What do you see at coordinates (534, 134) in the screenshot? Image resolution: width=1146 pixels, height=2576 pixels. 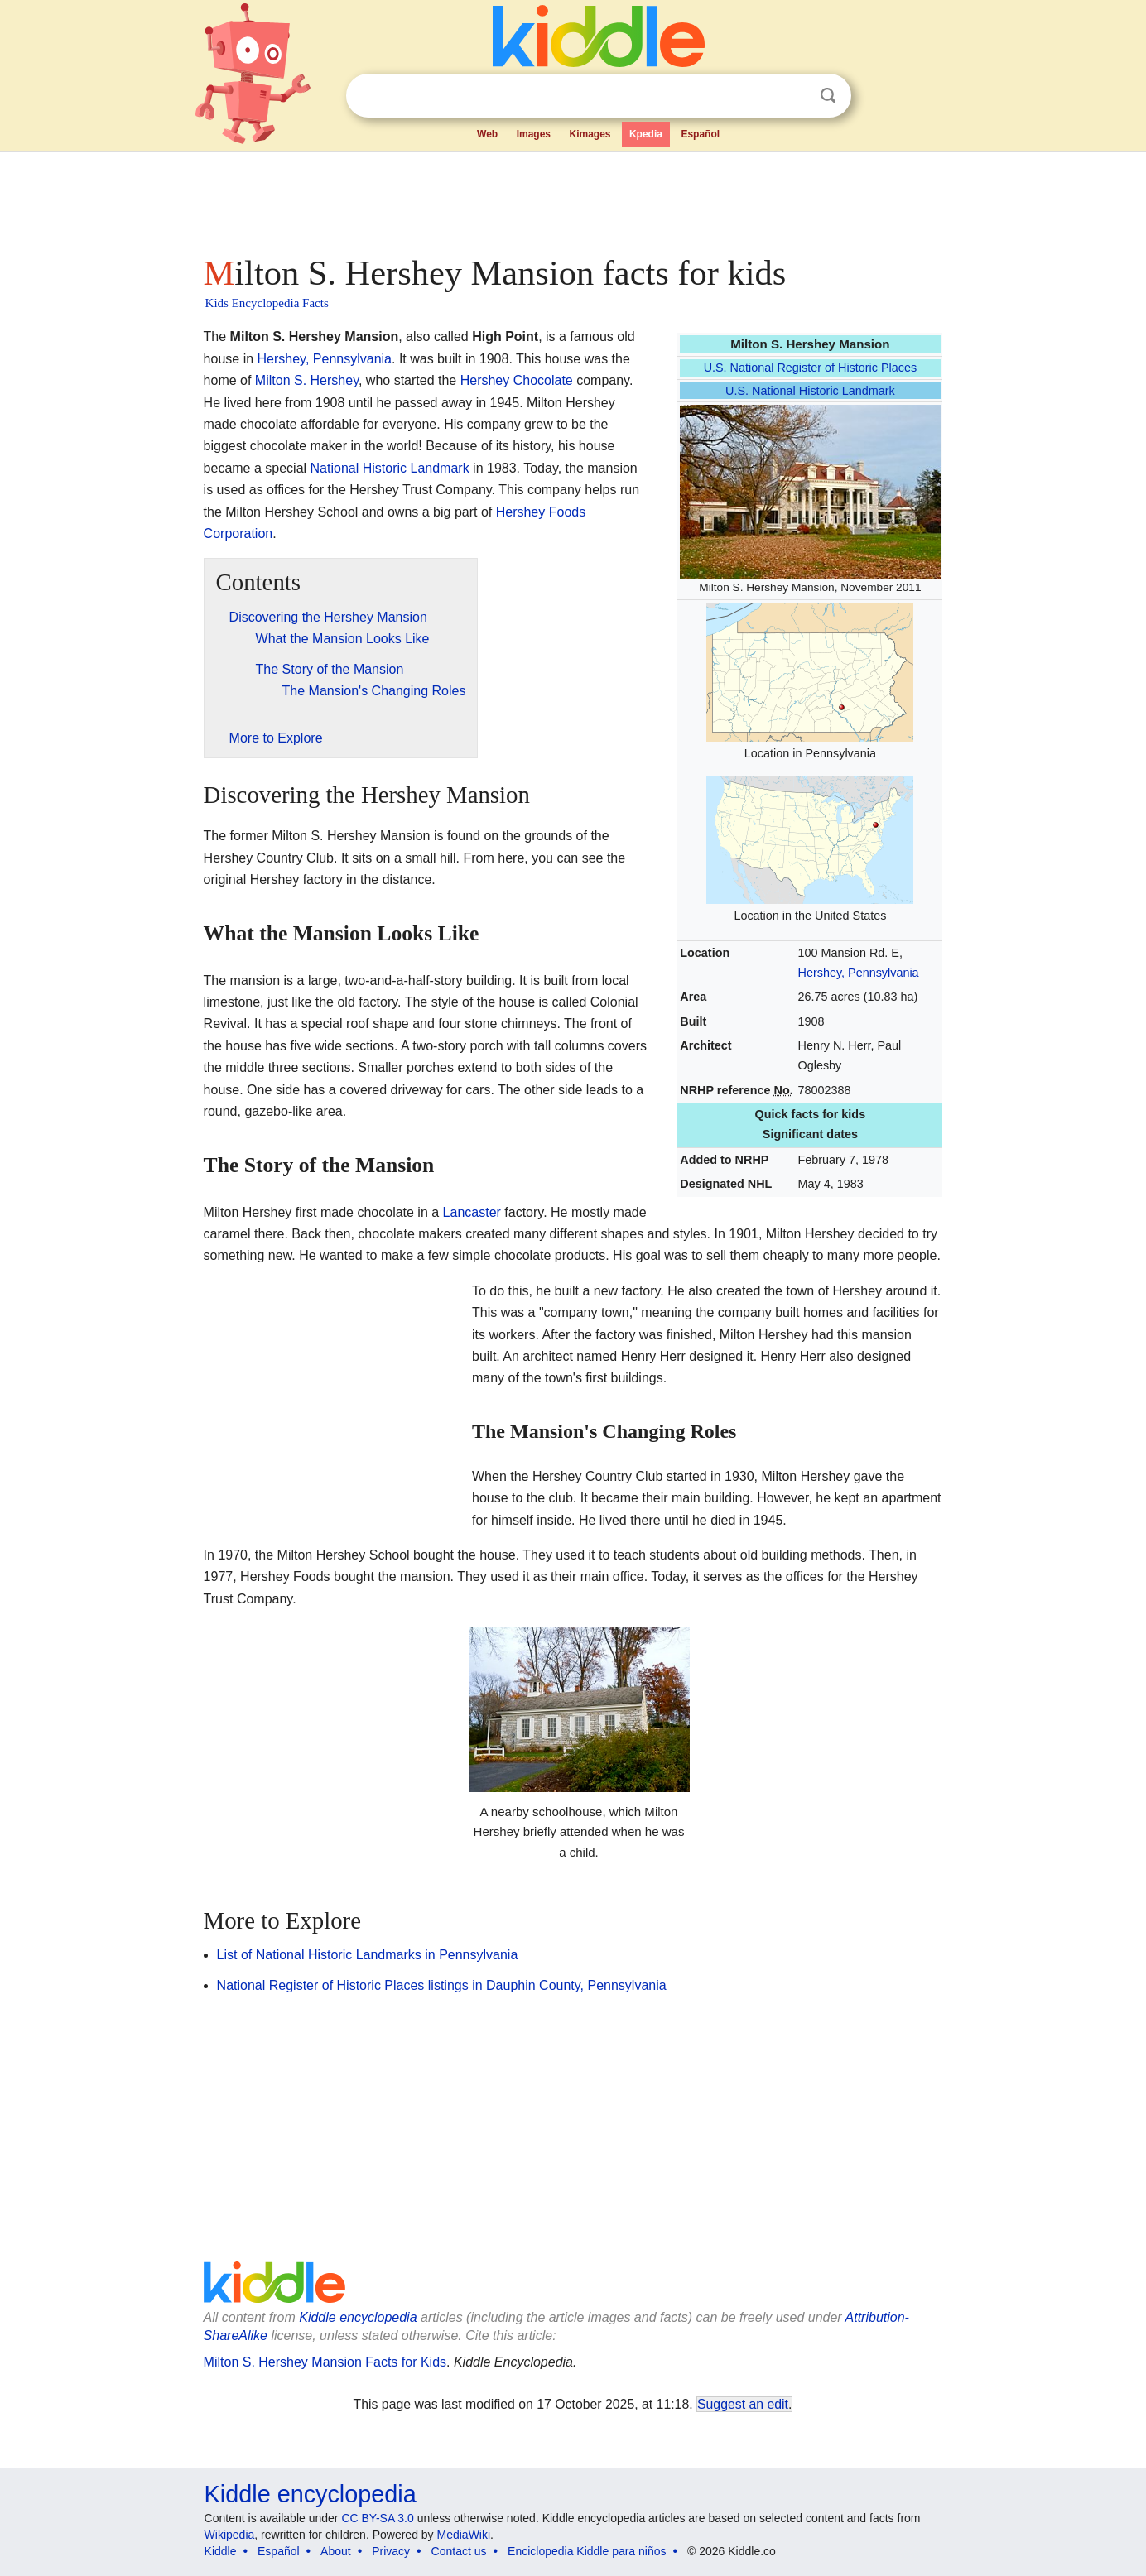 I see `Images` at bounding box center [534, 134].